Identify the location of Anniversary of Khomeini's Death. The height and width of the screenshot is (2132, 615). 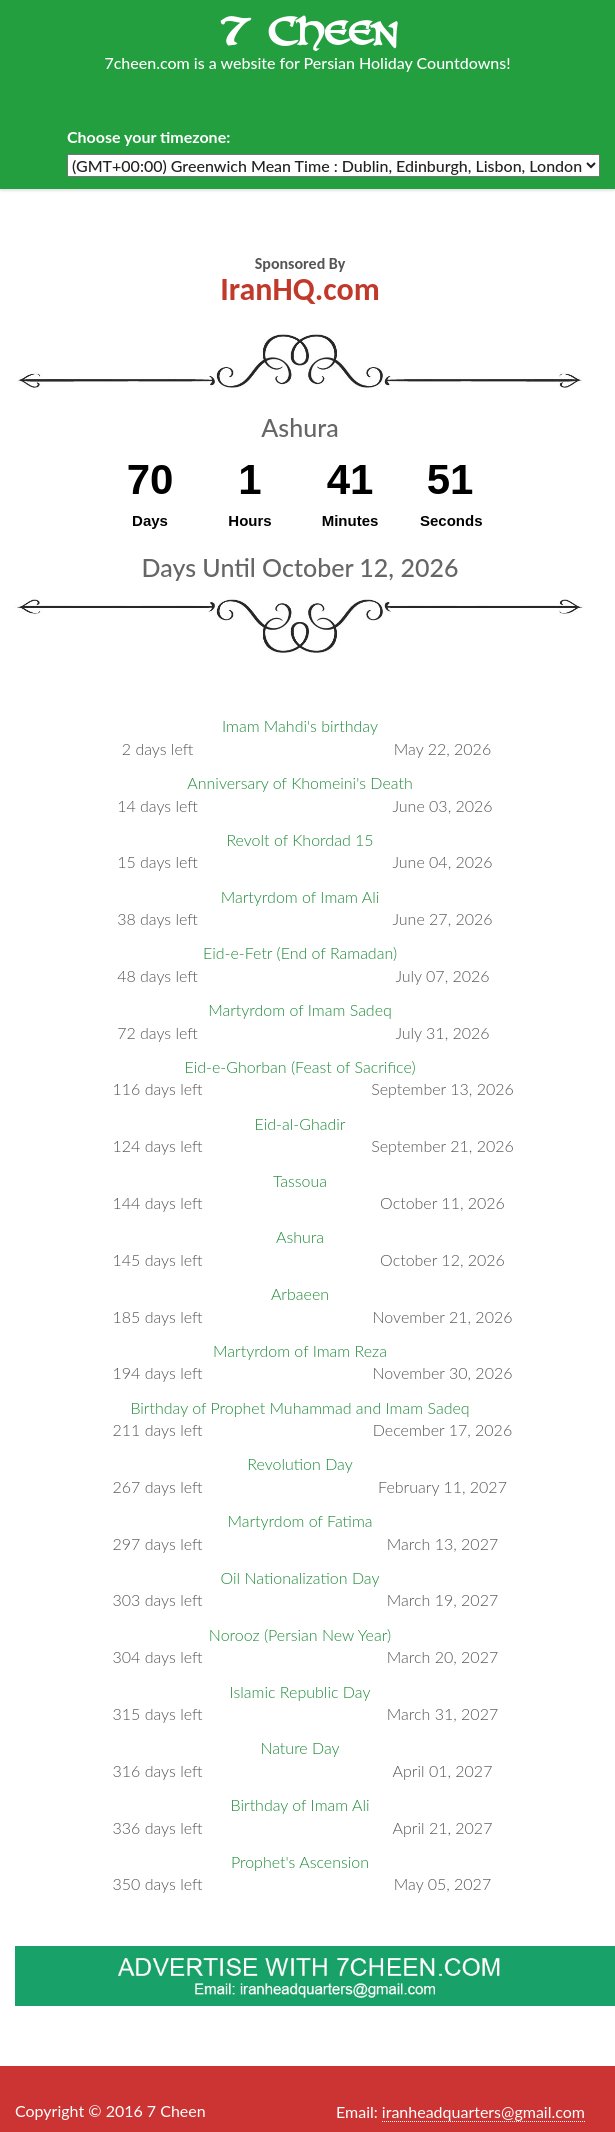
(299, 782).